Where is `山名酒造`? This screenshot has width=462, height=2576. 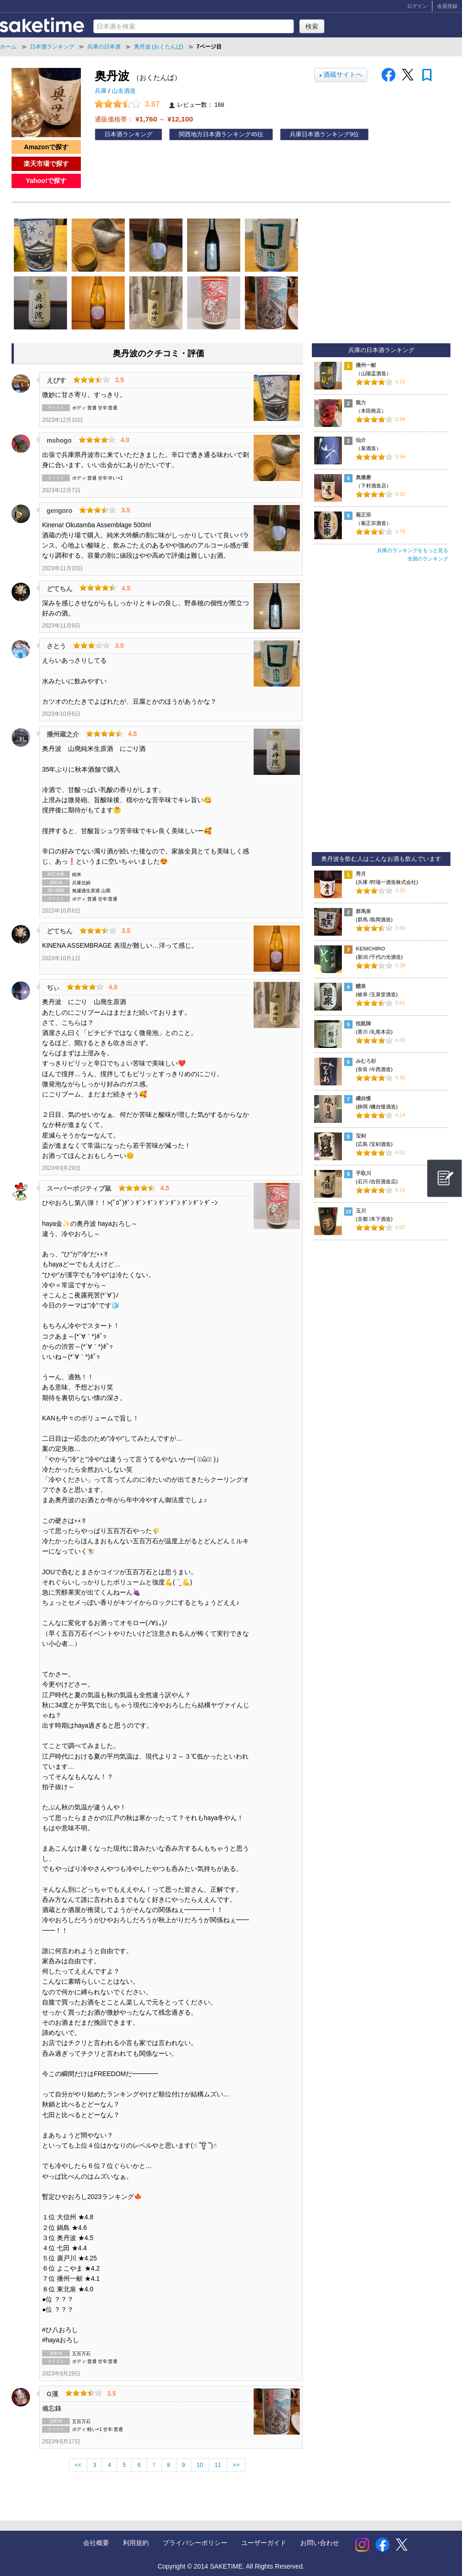 山名酒造 is located at coordinates (124, 91).